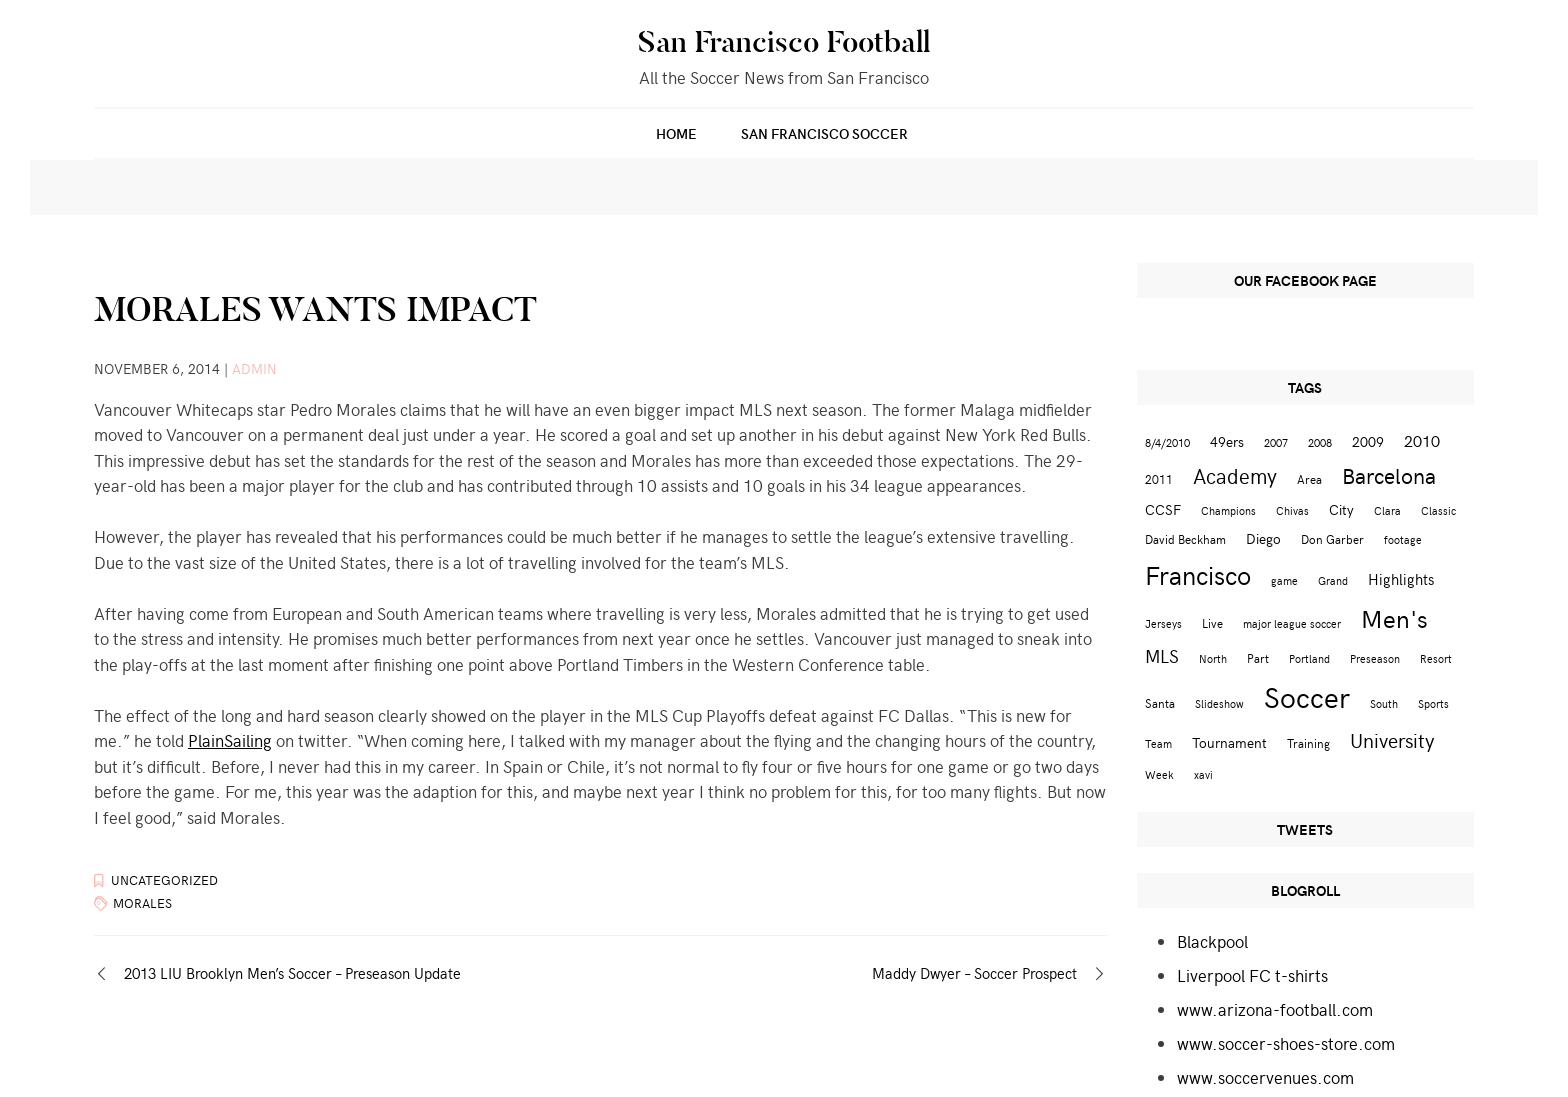  What do you see at coordinates (1212, 941) in the screenshot?
I see `Blackpool` at bounding box center [1212, 941].